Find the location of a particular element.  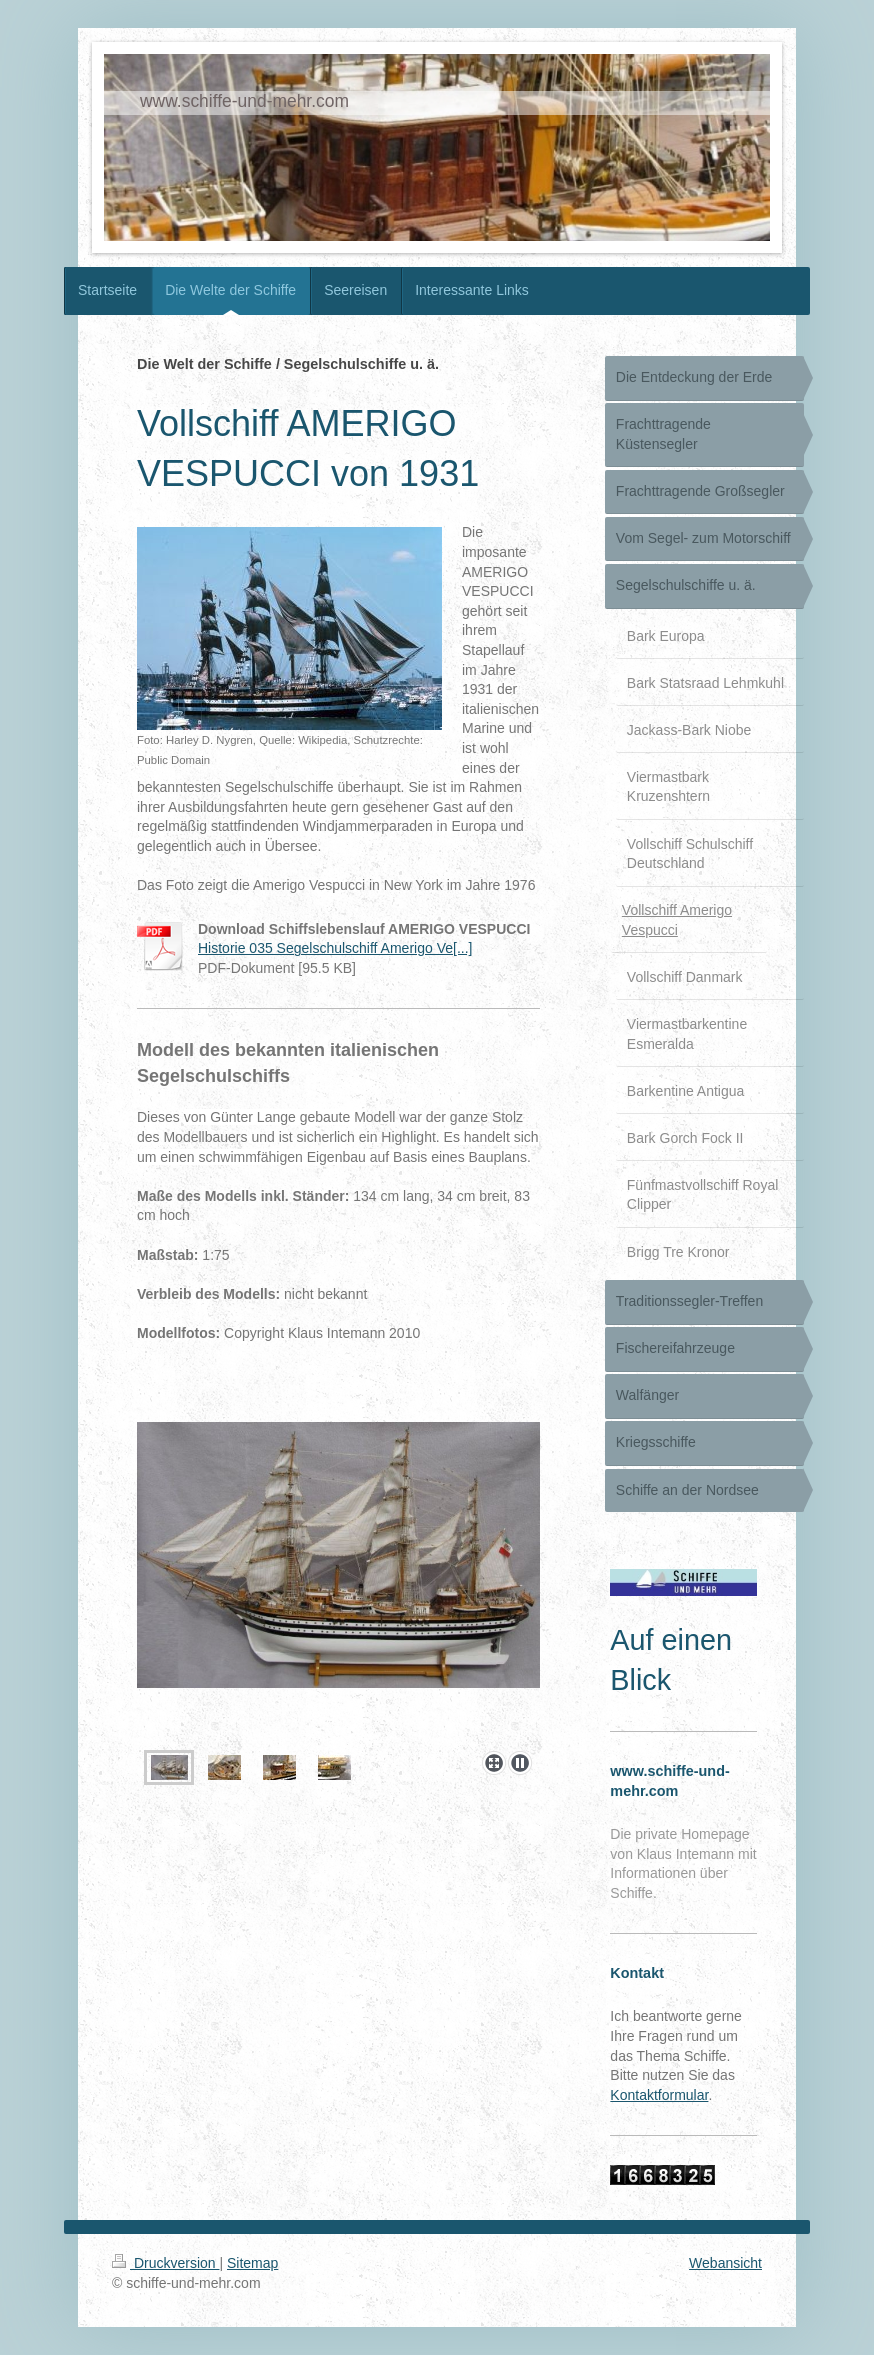

Kontaktformular is located at coordinates (659, 2095).